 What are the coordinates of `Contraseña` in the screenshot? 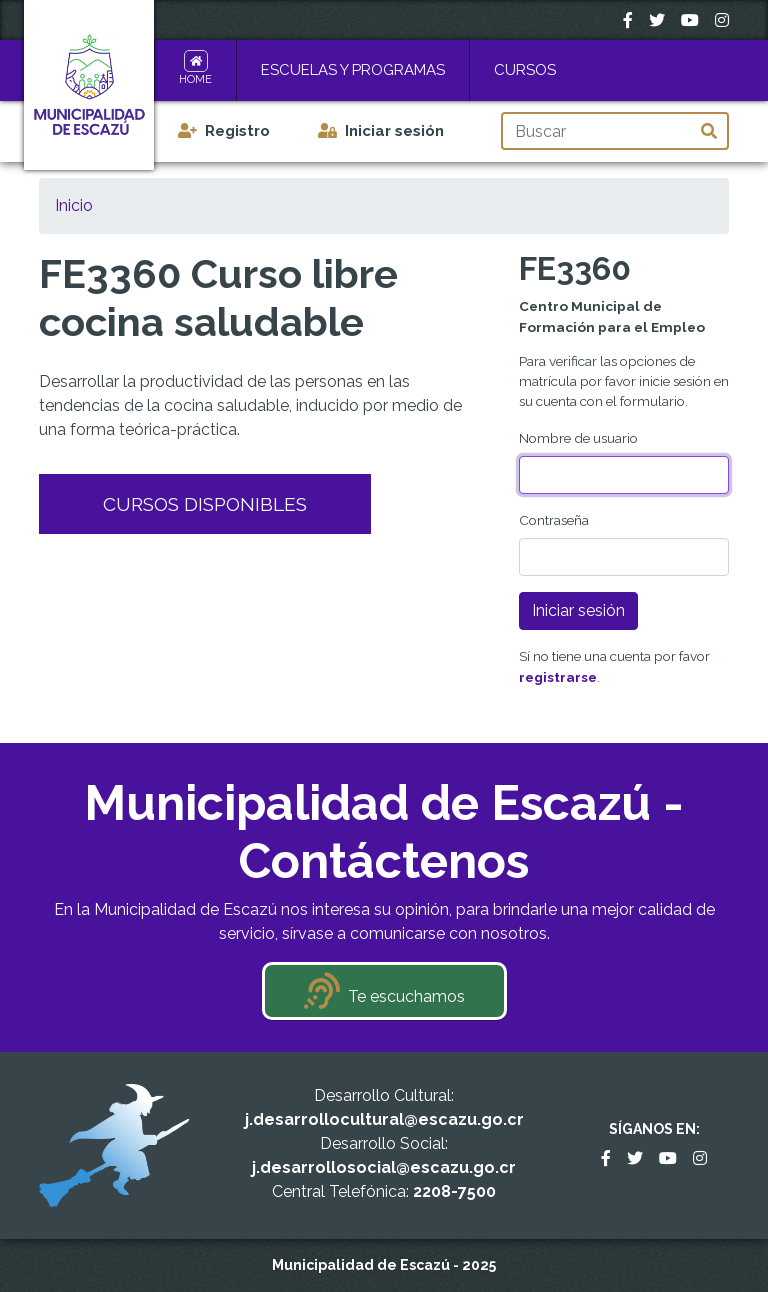 It's located at (554, 520).